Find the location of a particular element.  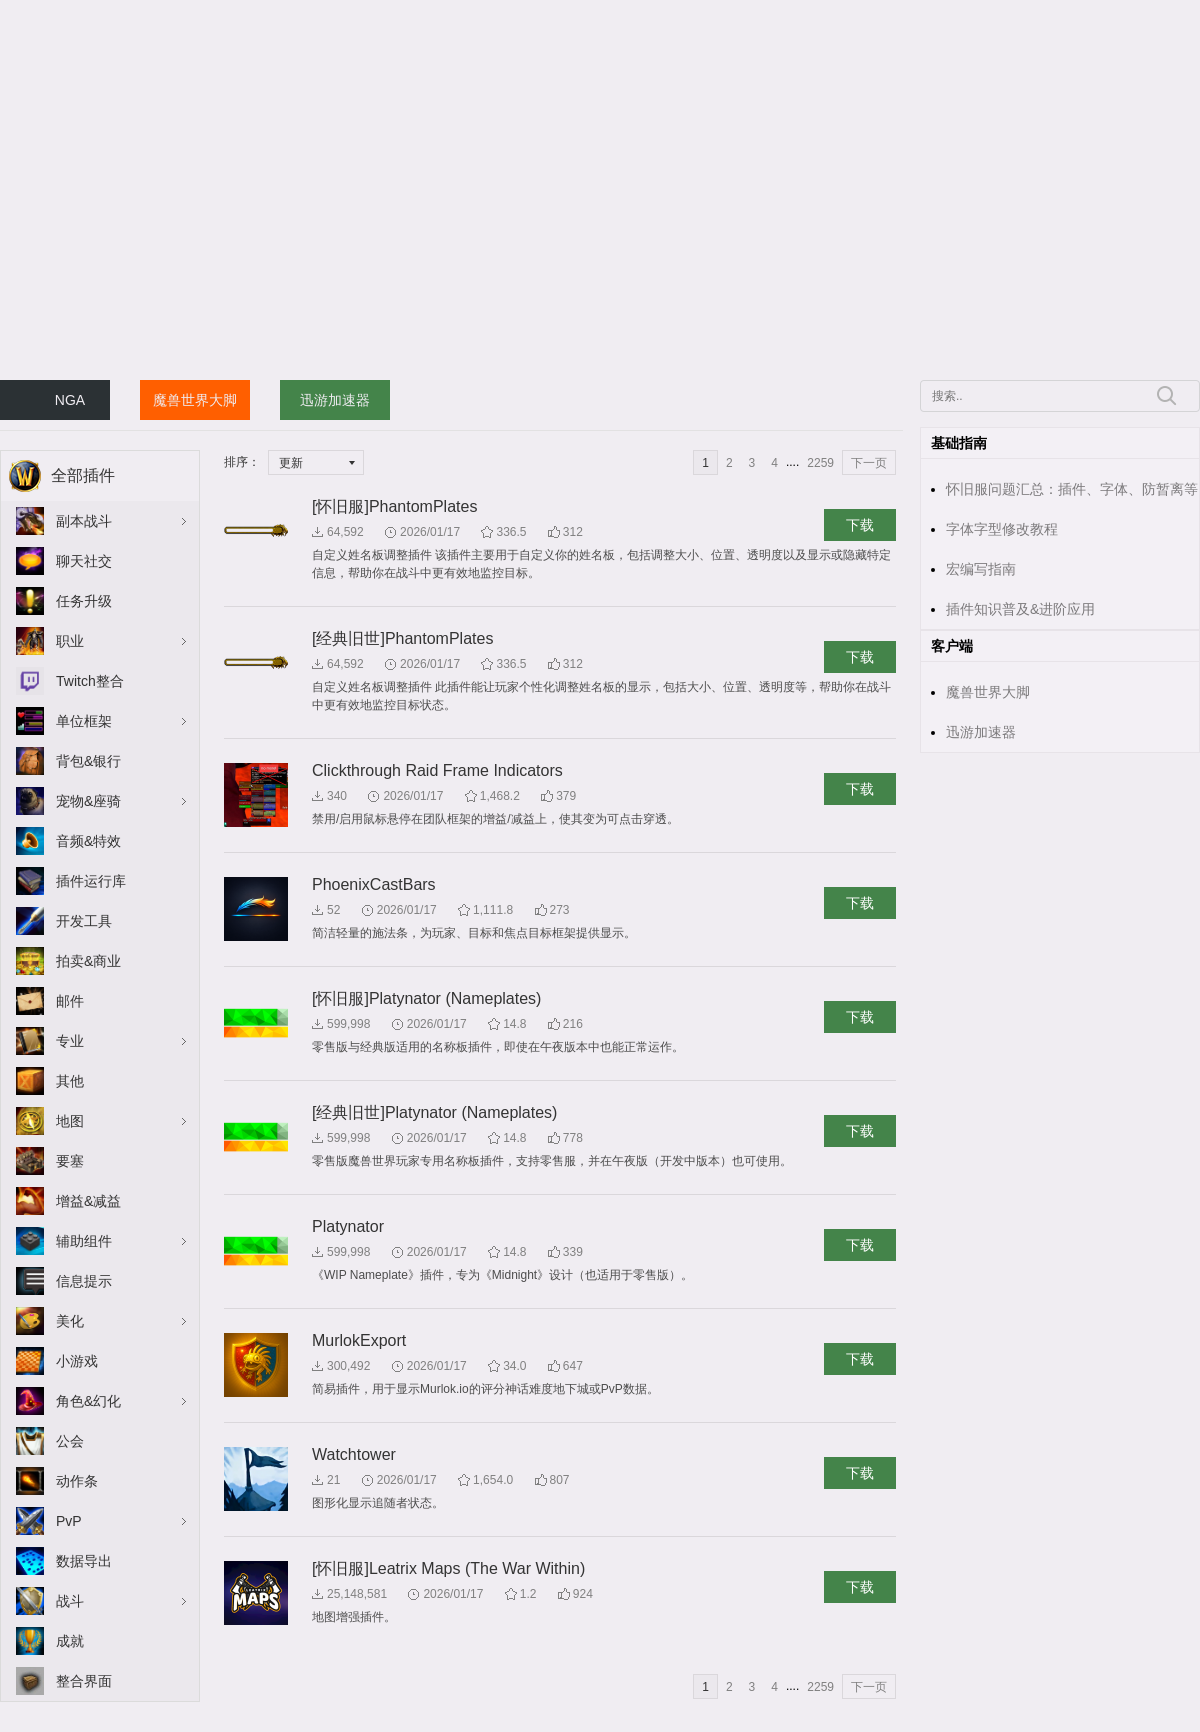

插件运行库 is located at coordinates (91, 881).